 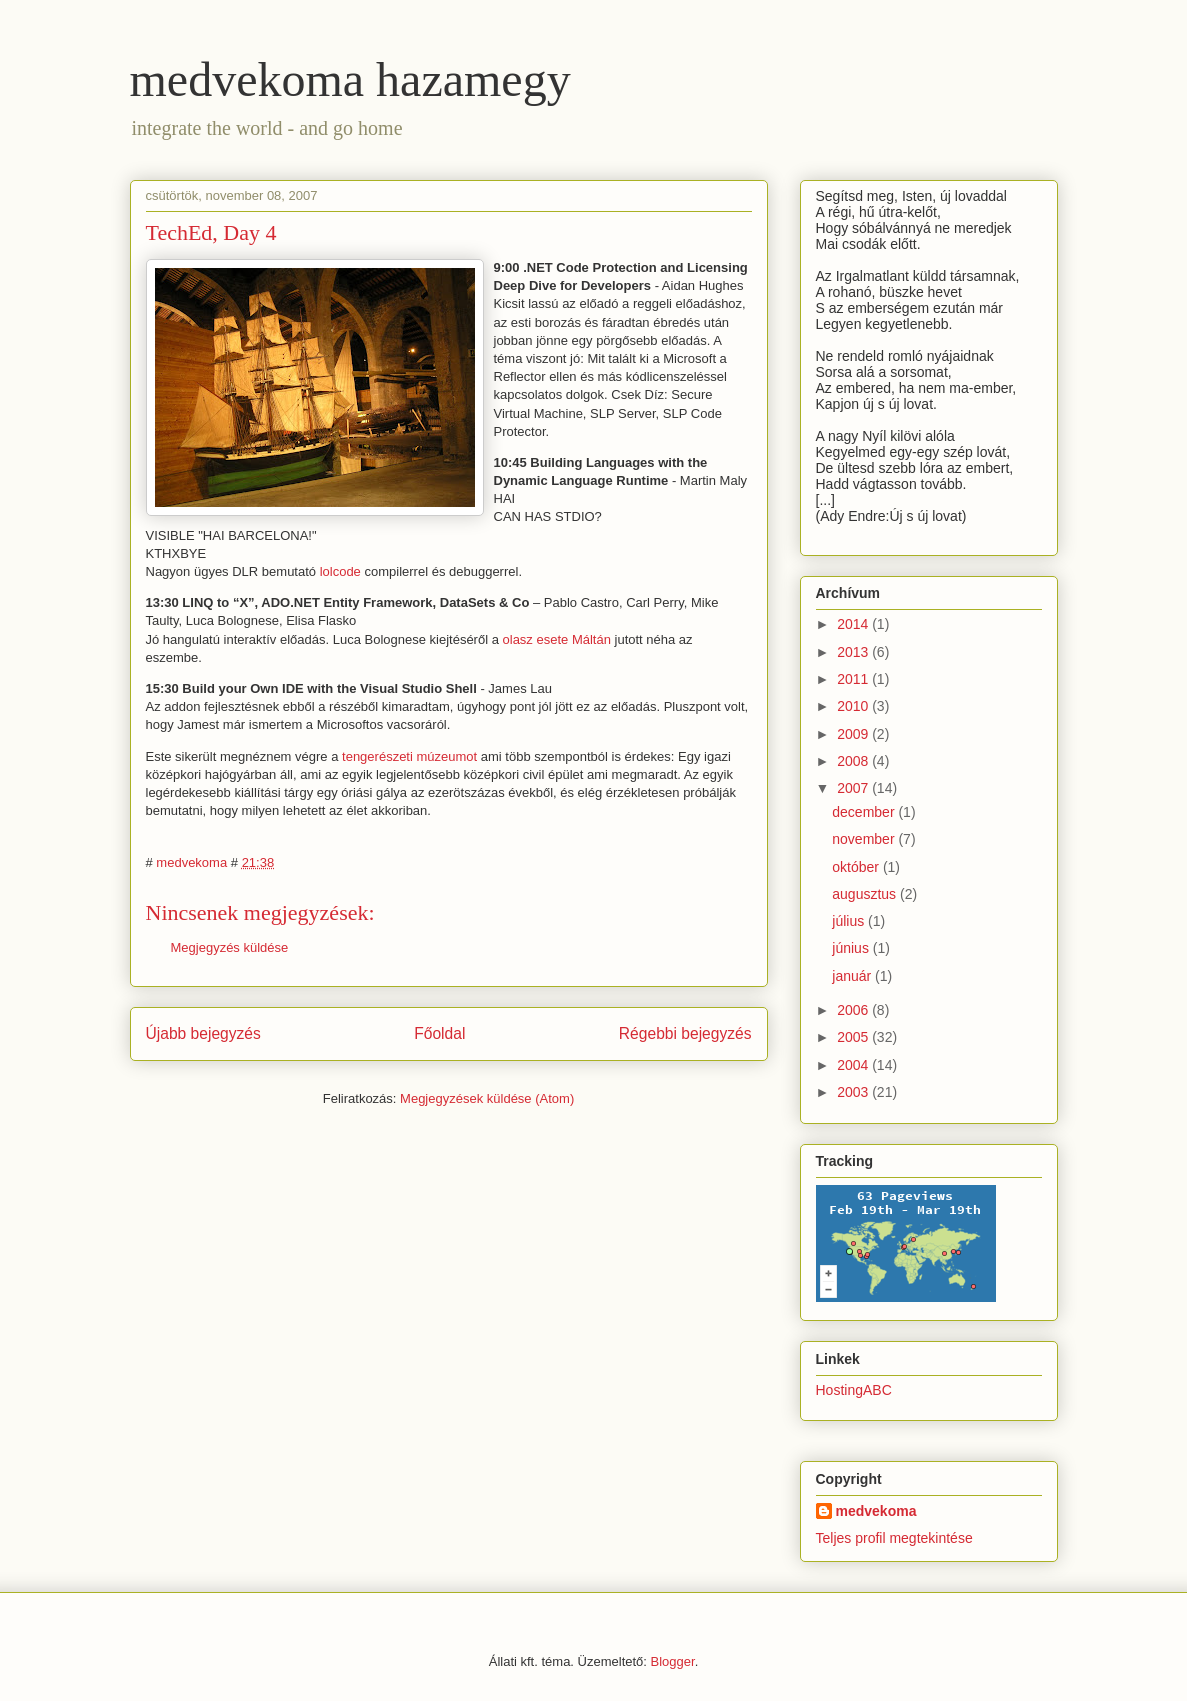 What do you see at coordinates (866, 894) in the screenshot?
I see `augusztus` at bounding box center [866, 894].